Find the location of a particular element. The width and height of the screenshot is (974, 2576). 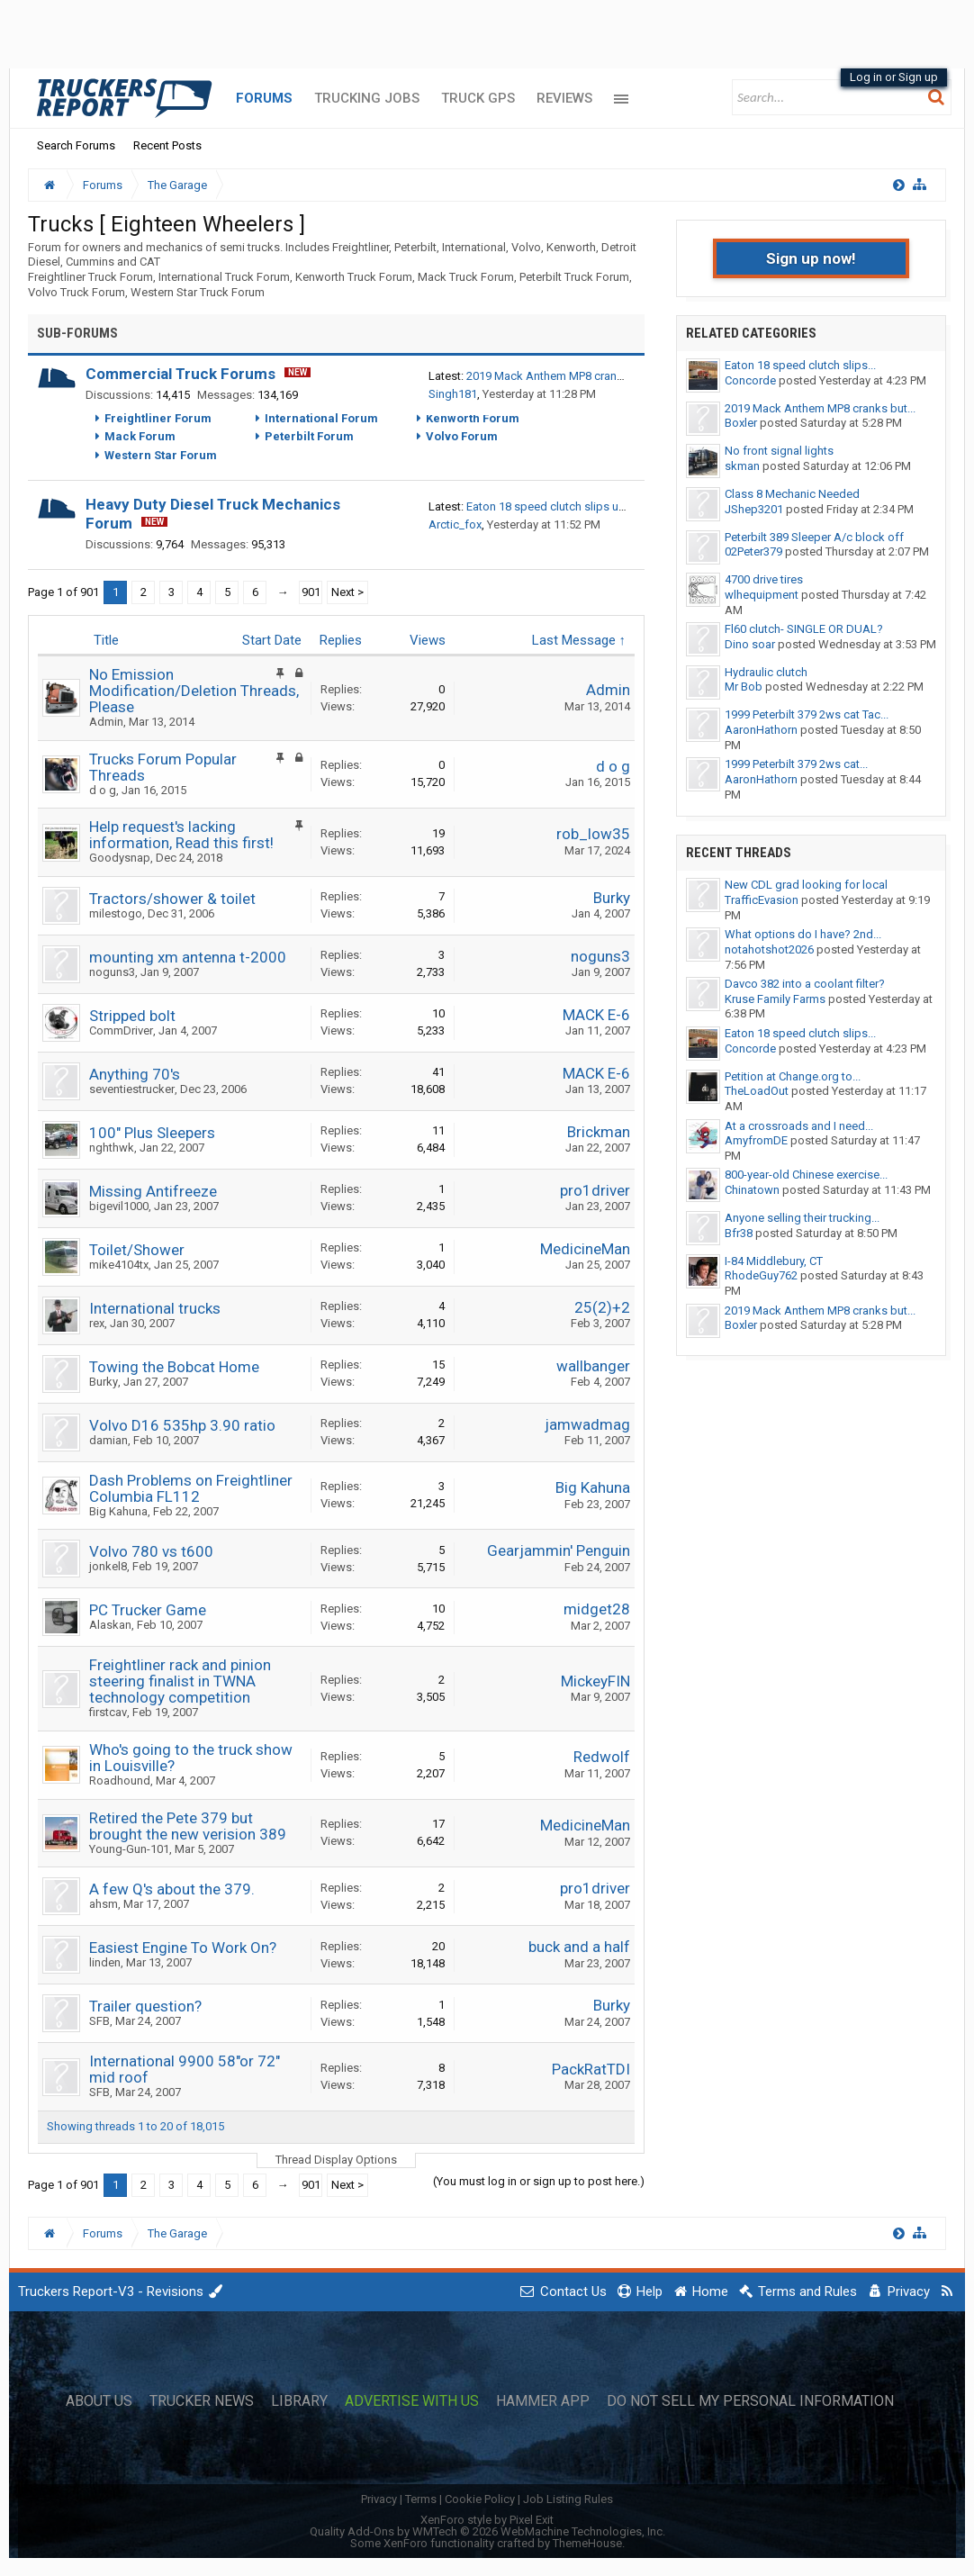

Trailer question? is located at coordinates (145, 2006).